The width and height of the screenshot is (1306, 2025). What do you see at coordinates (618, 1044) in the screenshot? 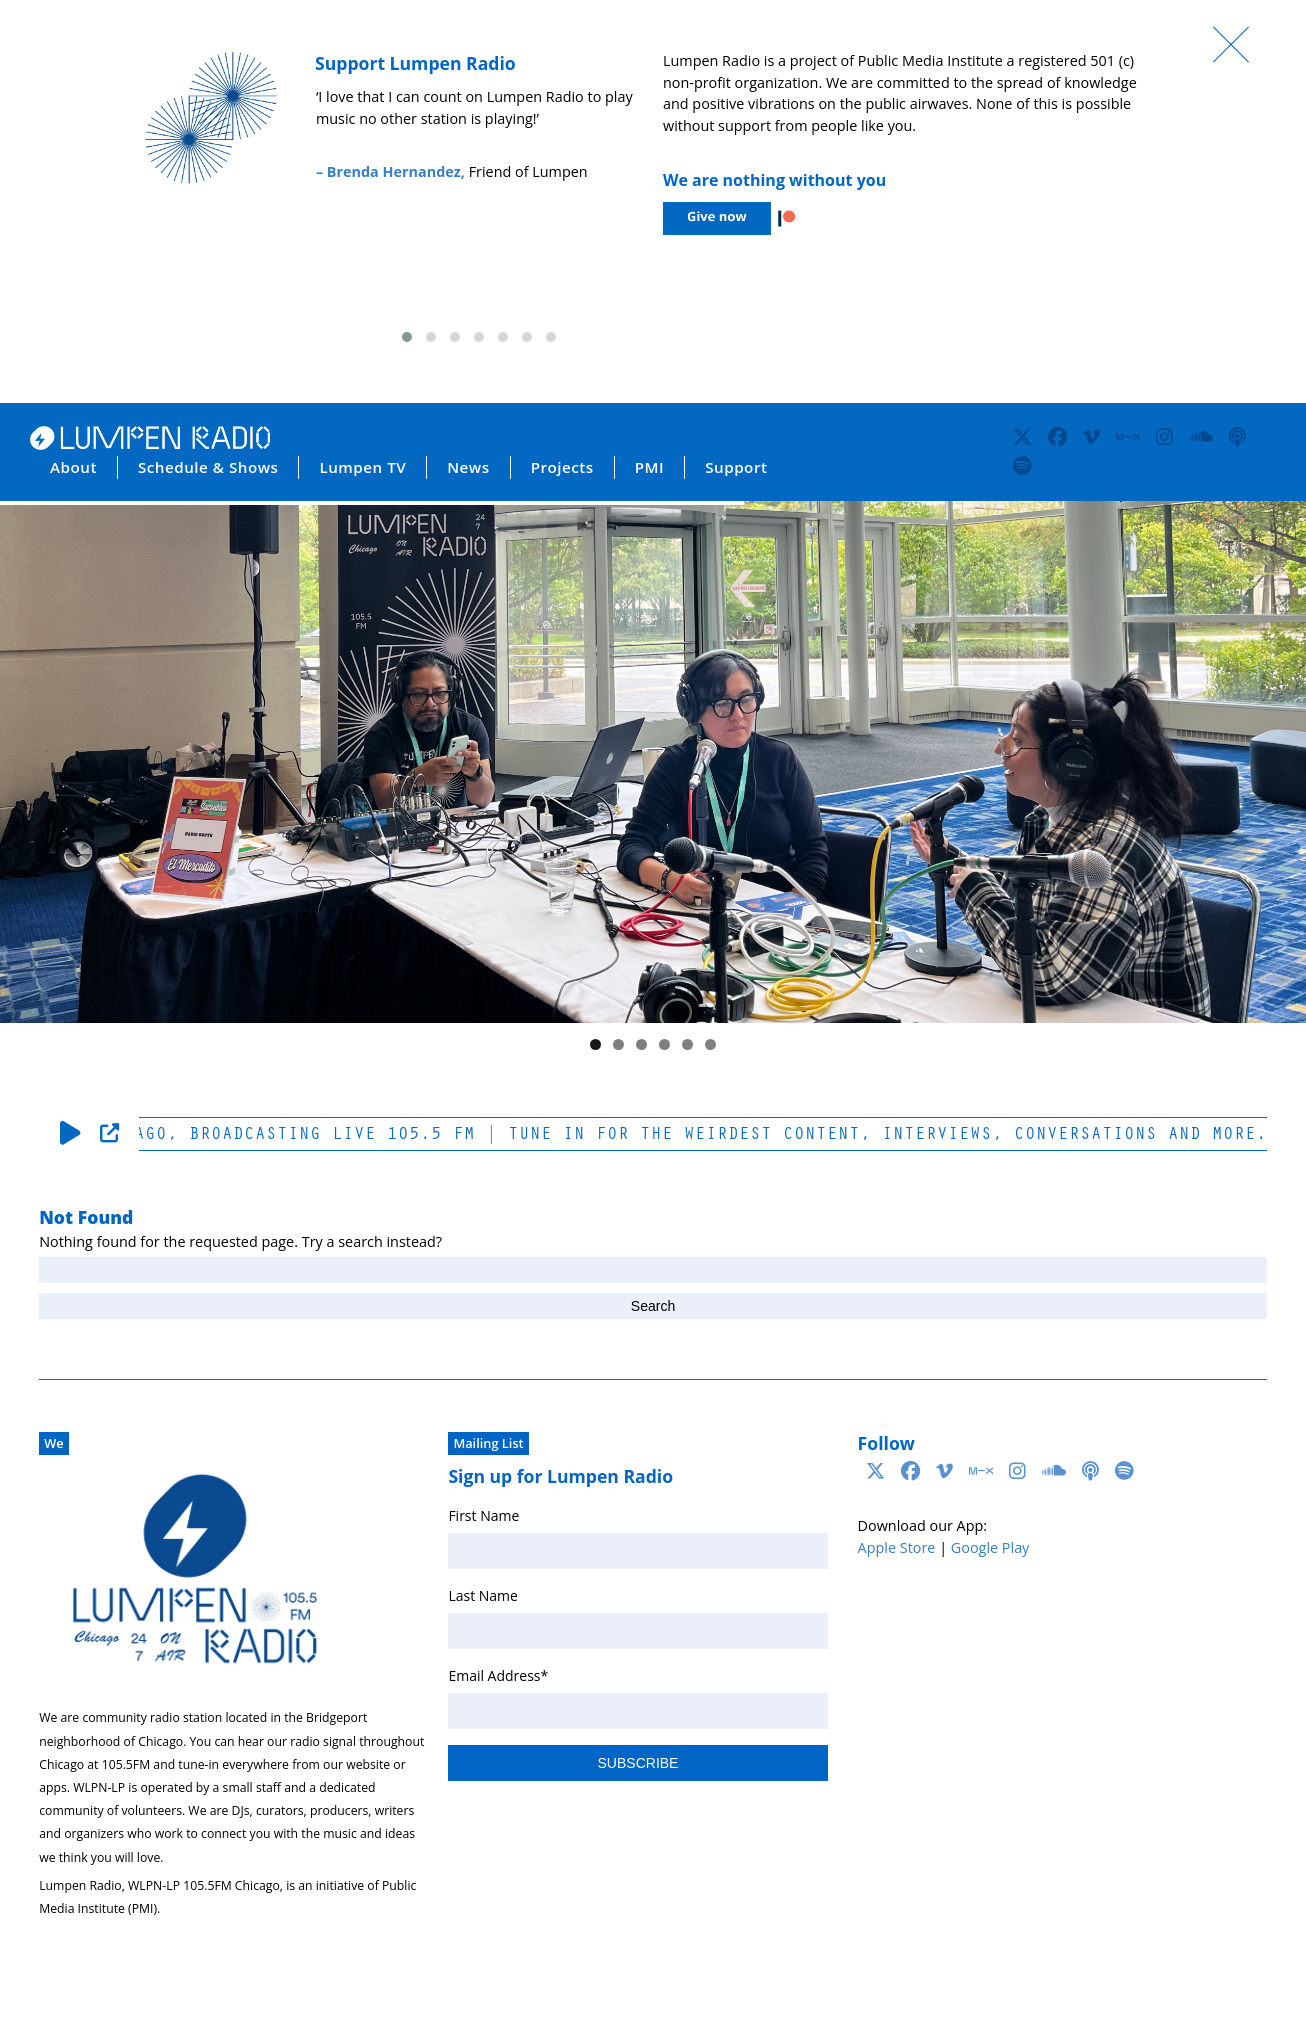
I see `2 [tab]` at bounding box center [618, 1044].